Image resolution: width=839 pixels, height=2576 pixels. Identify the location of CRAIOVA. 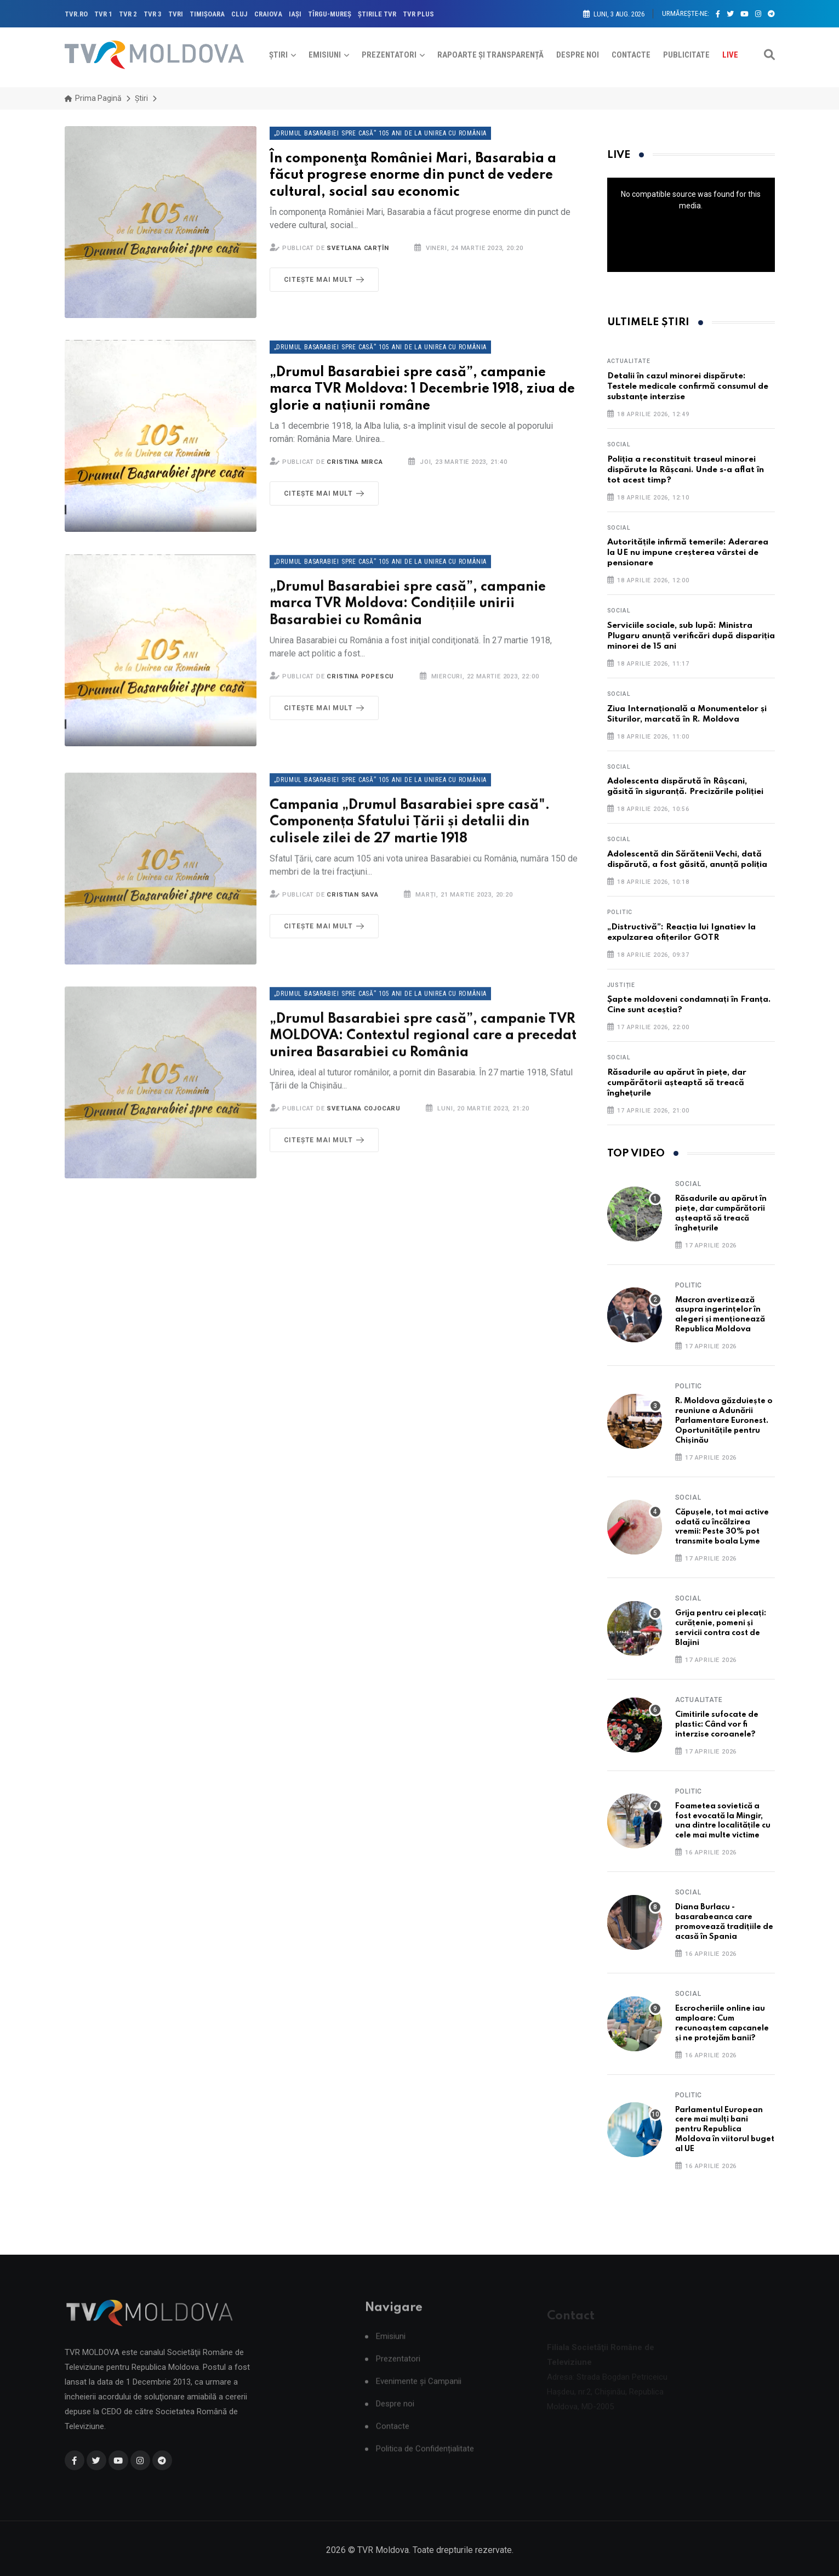
(268, 14).